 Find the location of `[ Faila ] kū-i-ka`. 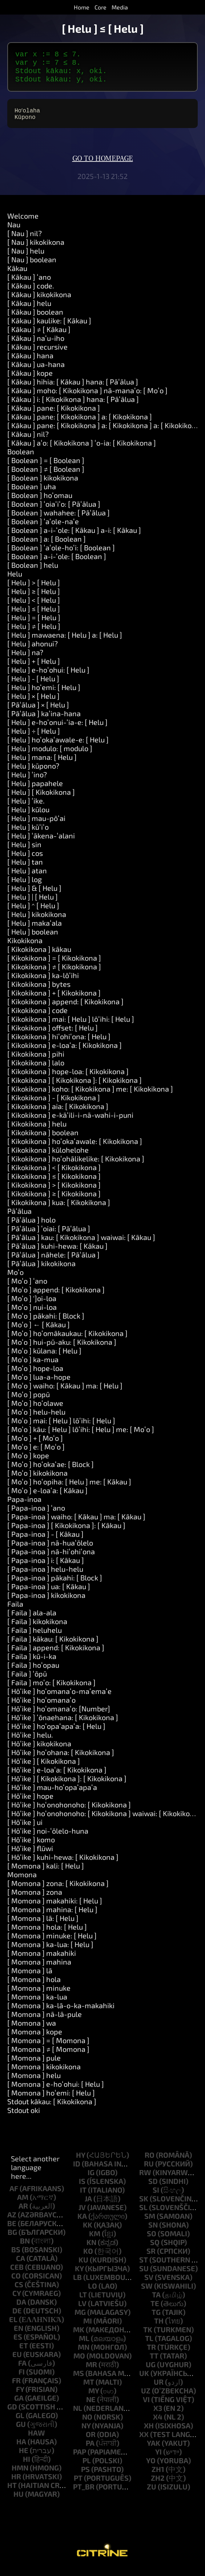

[ Faila ] kū-i-ka is located at coordinates (31, 1663).